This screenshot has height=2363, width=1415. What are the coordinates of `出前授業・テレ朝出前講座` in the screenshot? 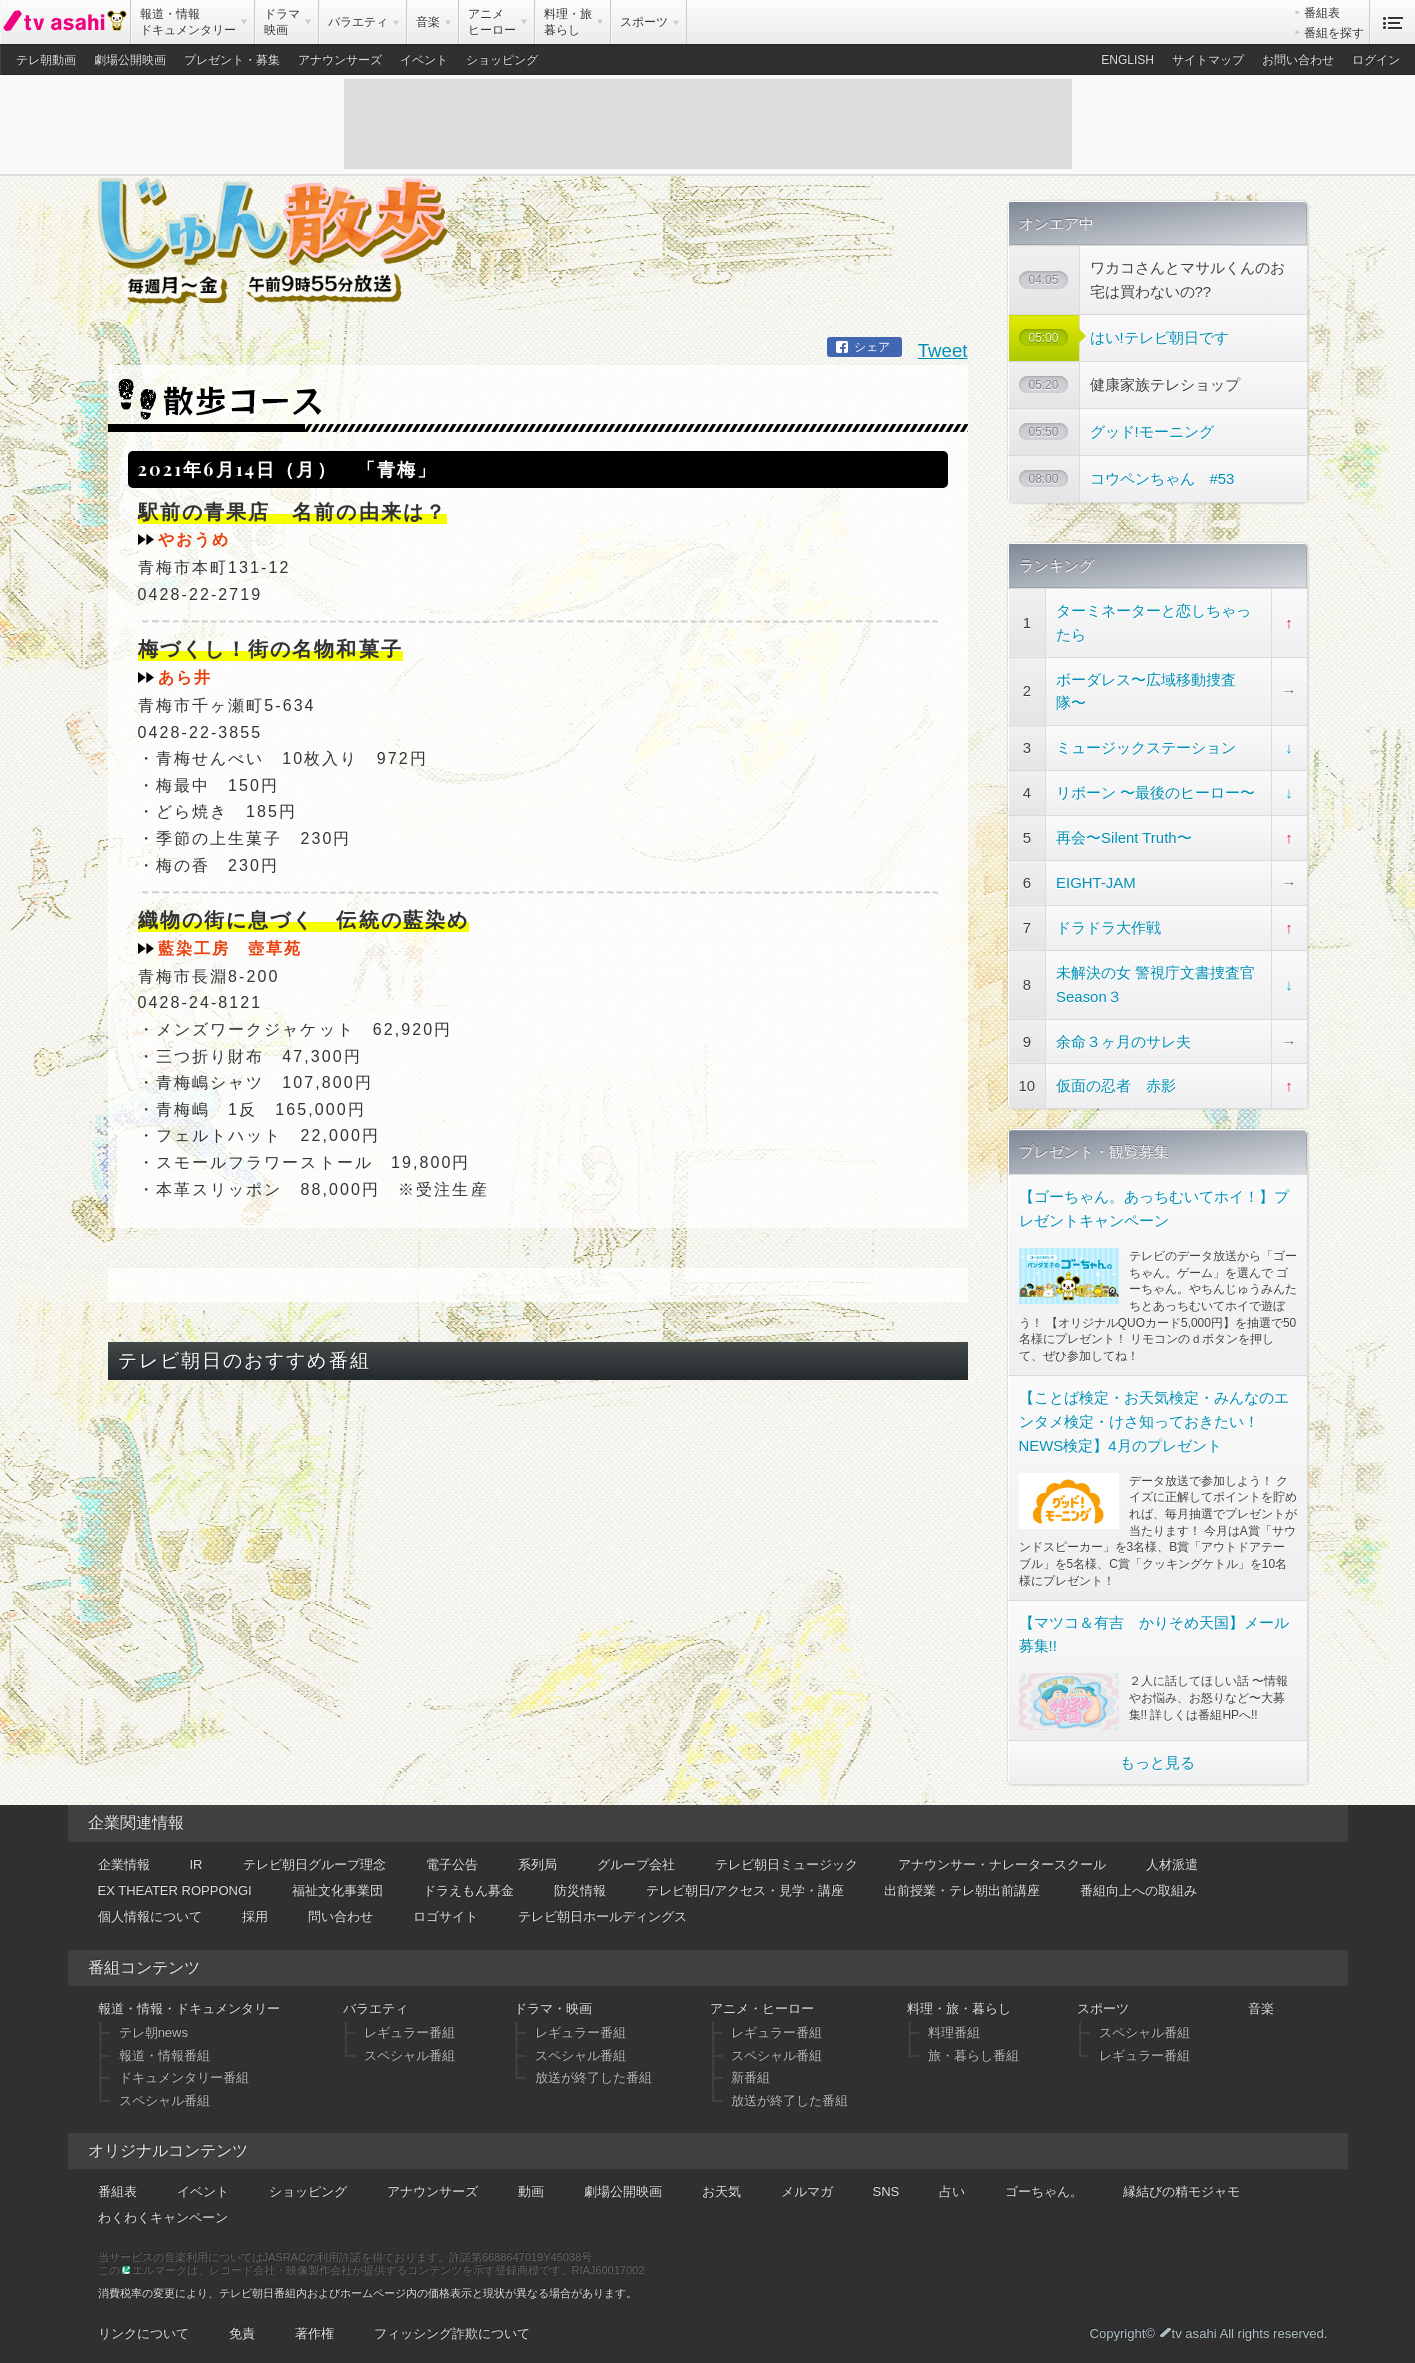 It's located at (962, 1885).